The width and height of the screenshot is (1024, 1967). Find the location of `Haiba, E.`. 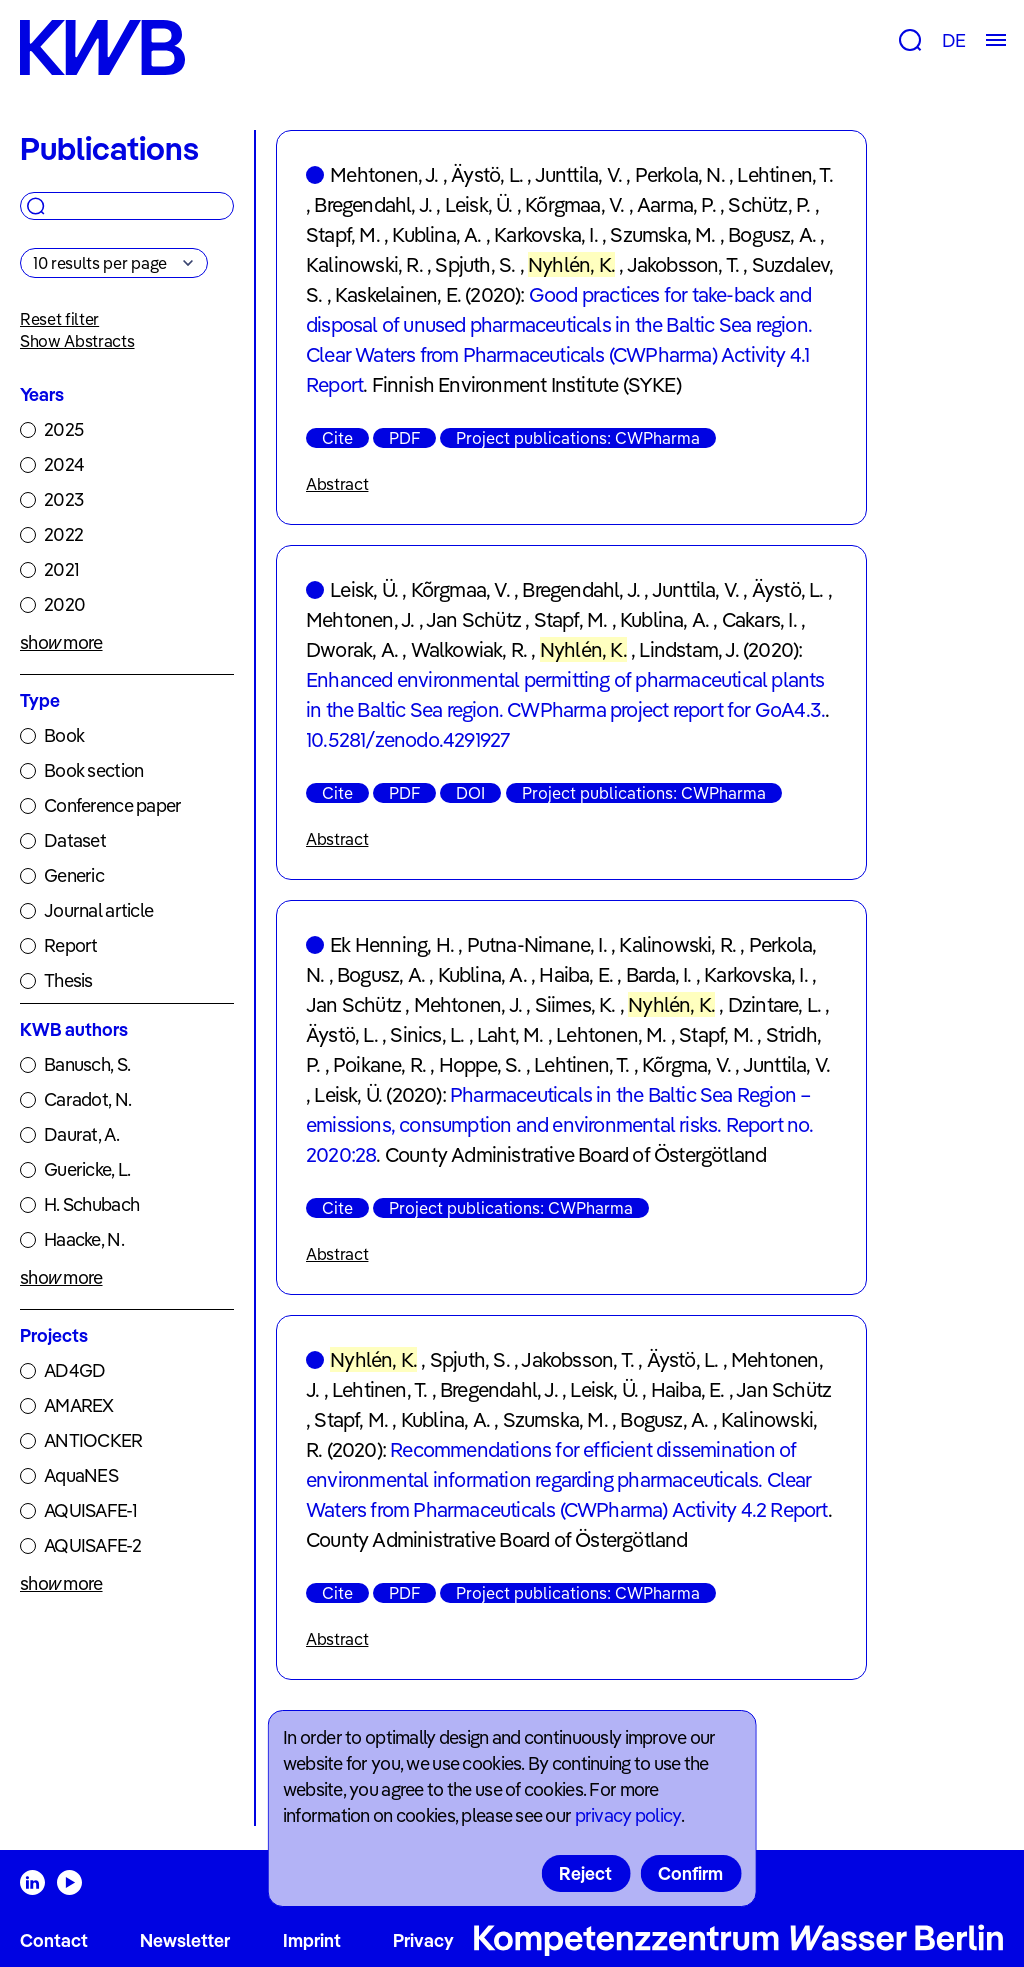

Haiba, E. is located at coordinates (576, 974).